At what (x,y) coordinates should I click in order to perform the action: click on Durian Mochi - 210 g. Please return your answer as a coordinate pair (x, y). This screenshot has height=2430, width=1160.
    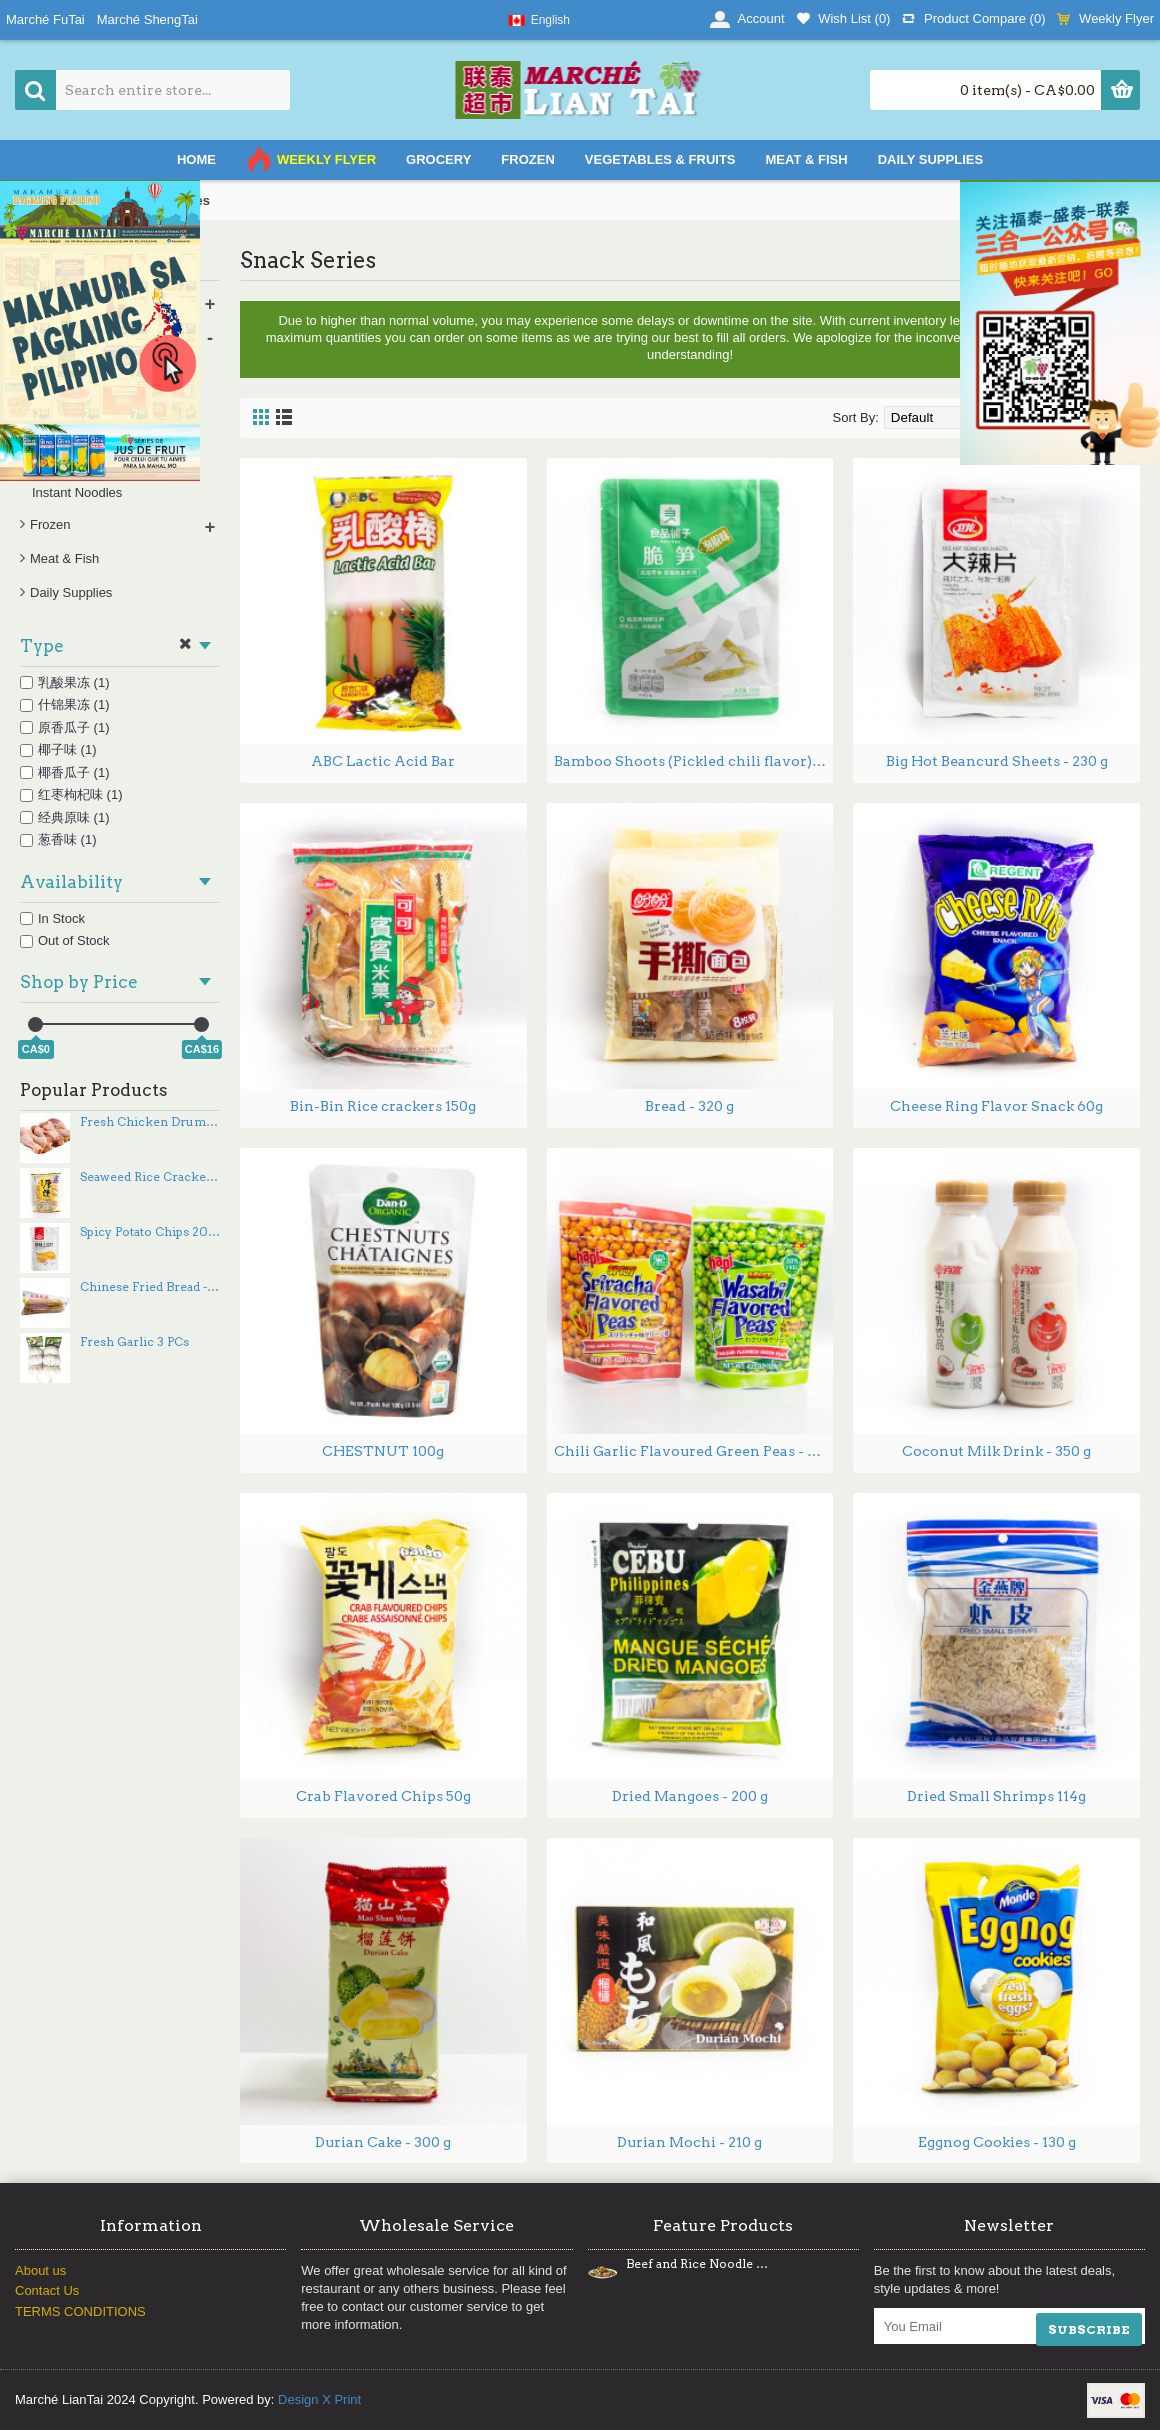
    Looking at the image, I should click on (689, 2142).